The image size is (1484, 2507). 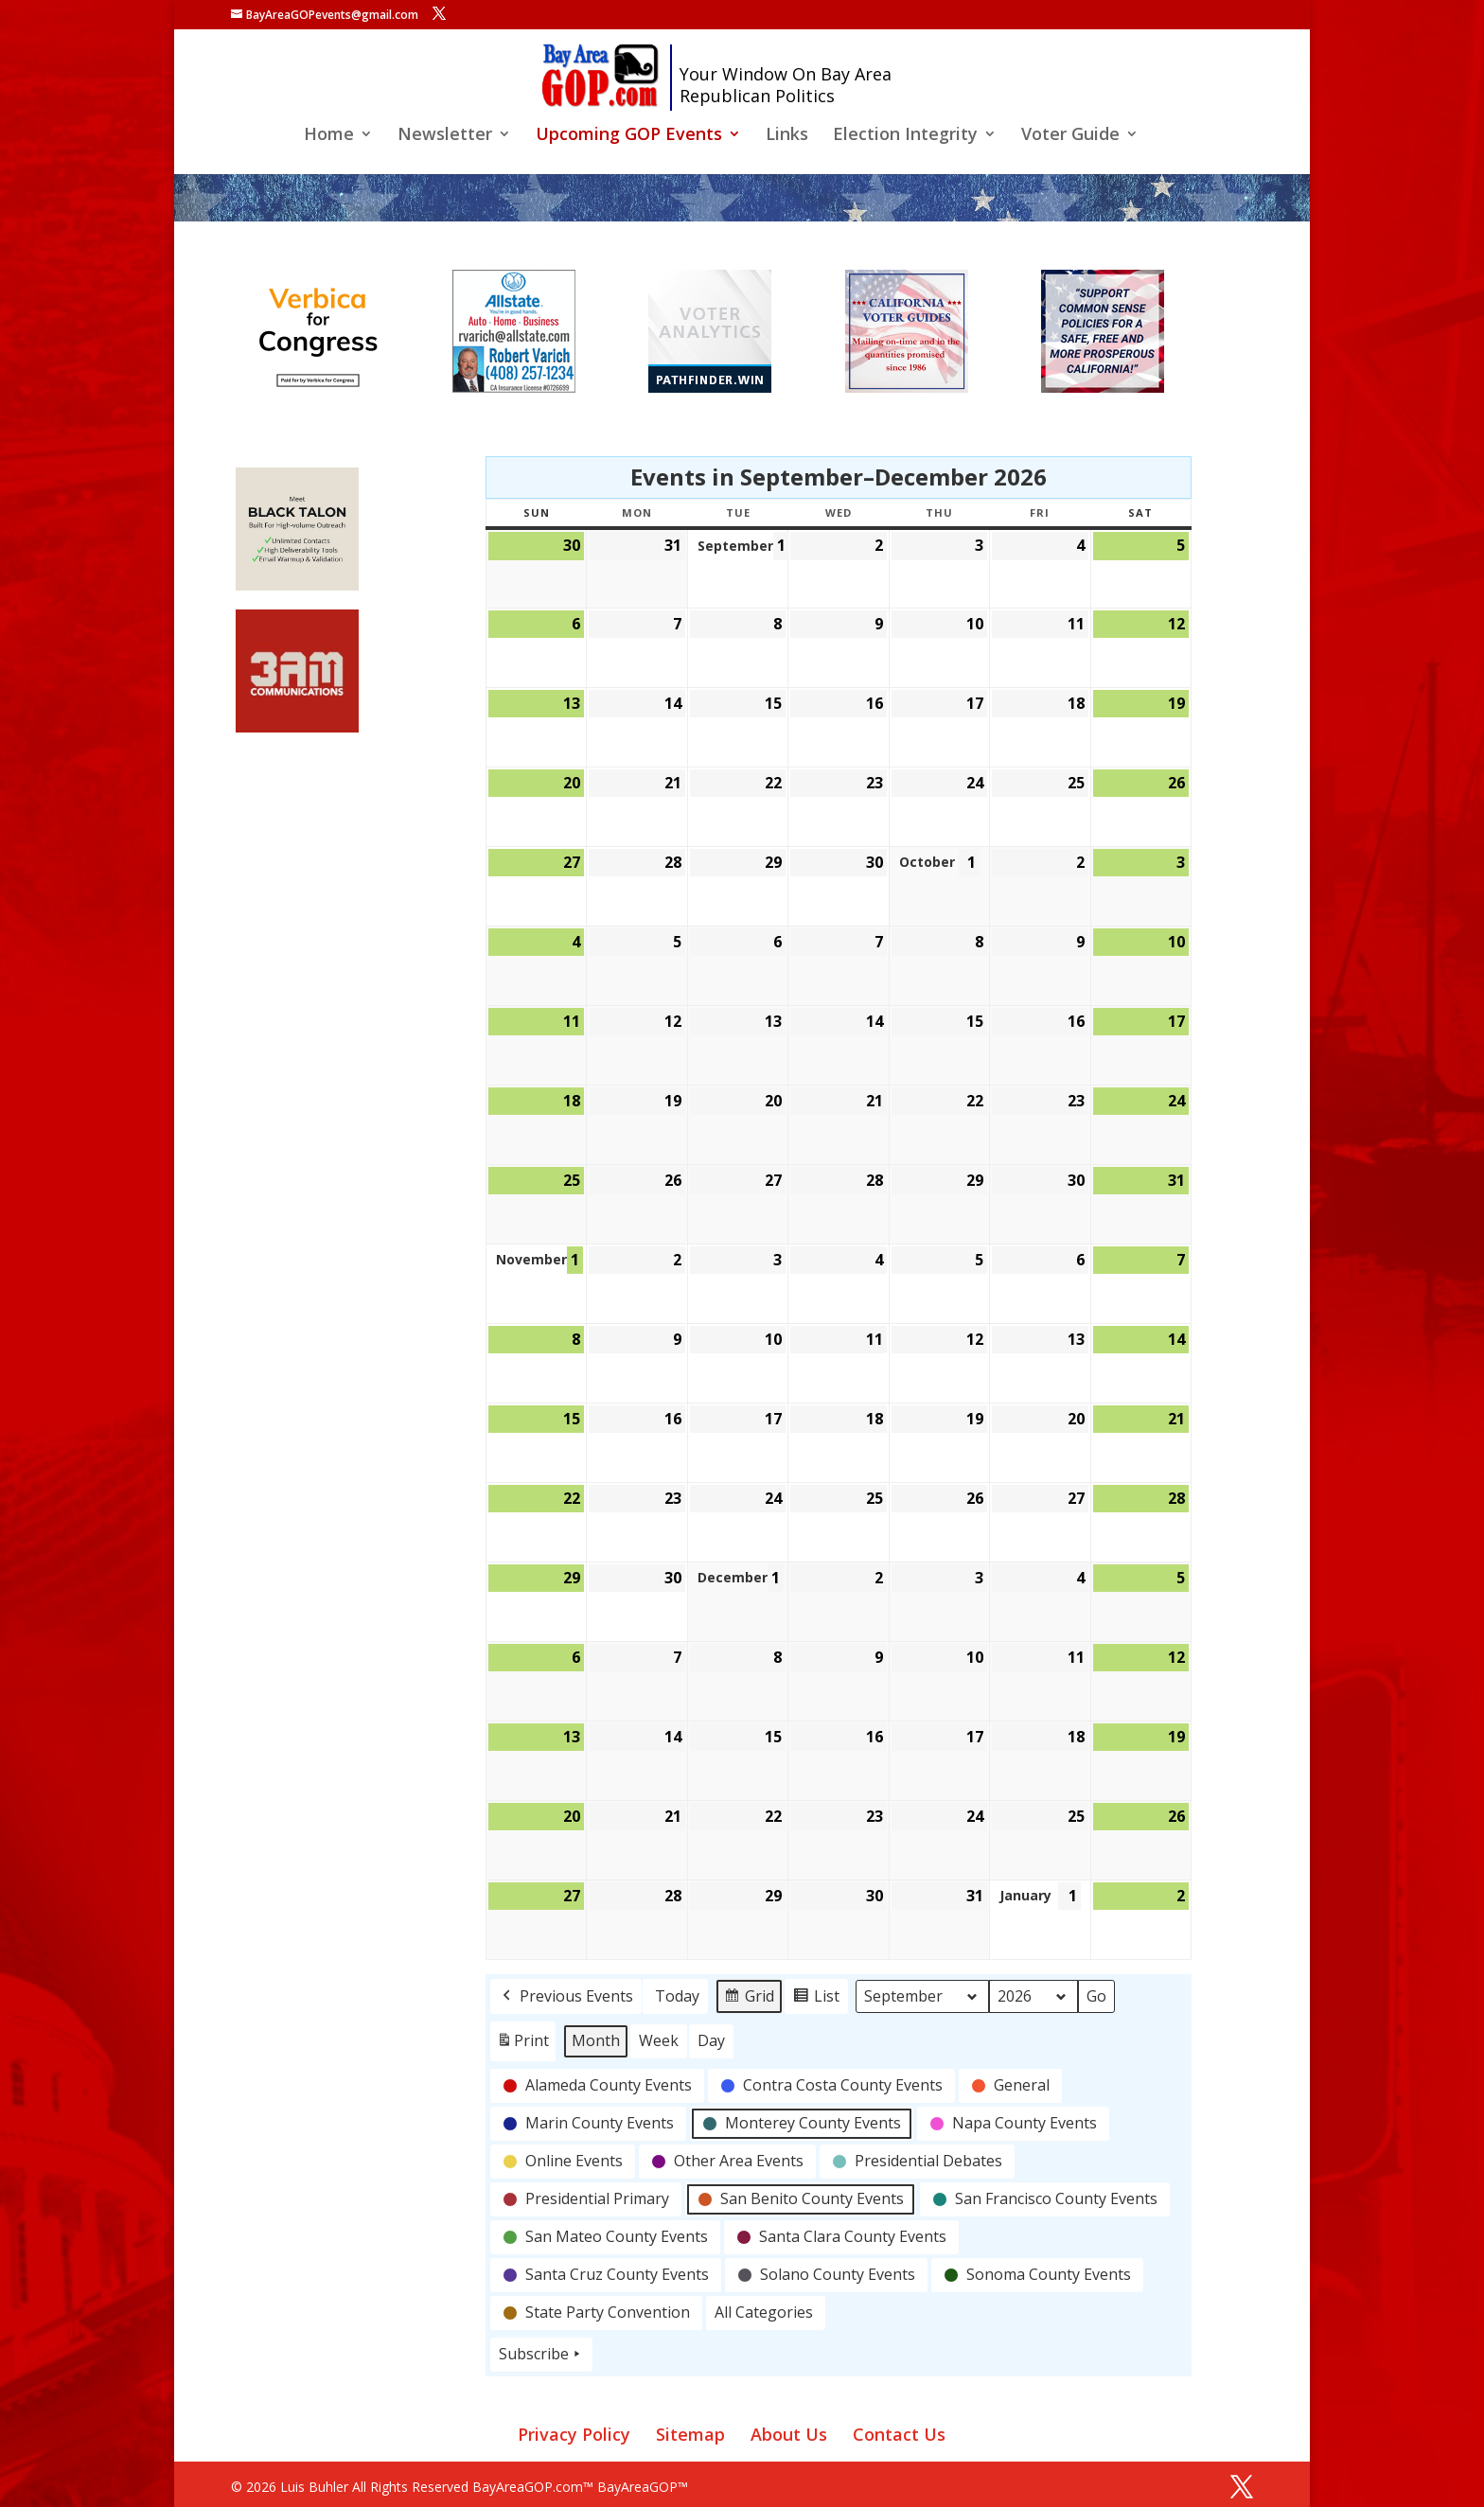 I want to click on About Us, so click(x=789, y=2434).